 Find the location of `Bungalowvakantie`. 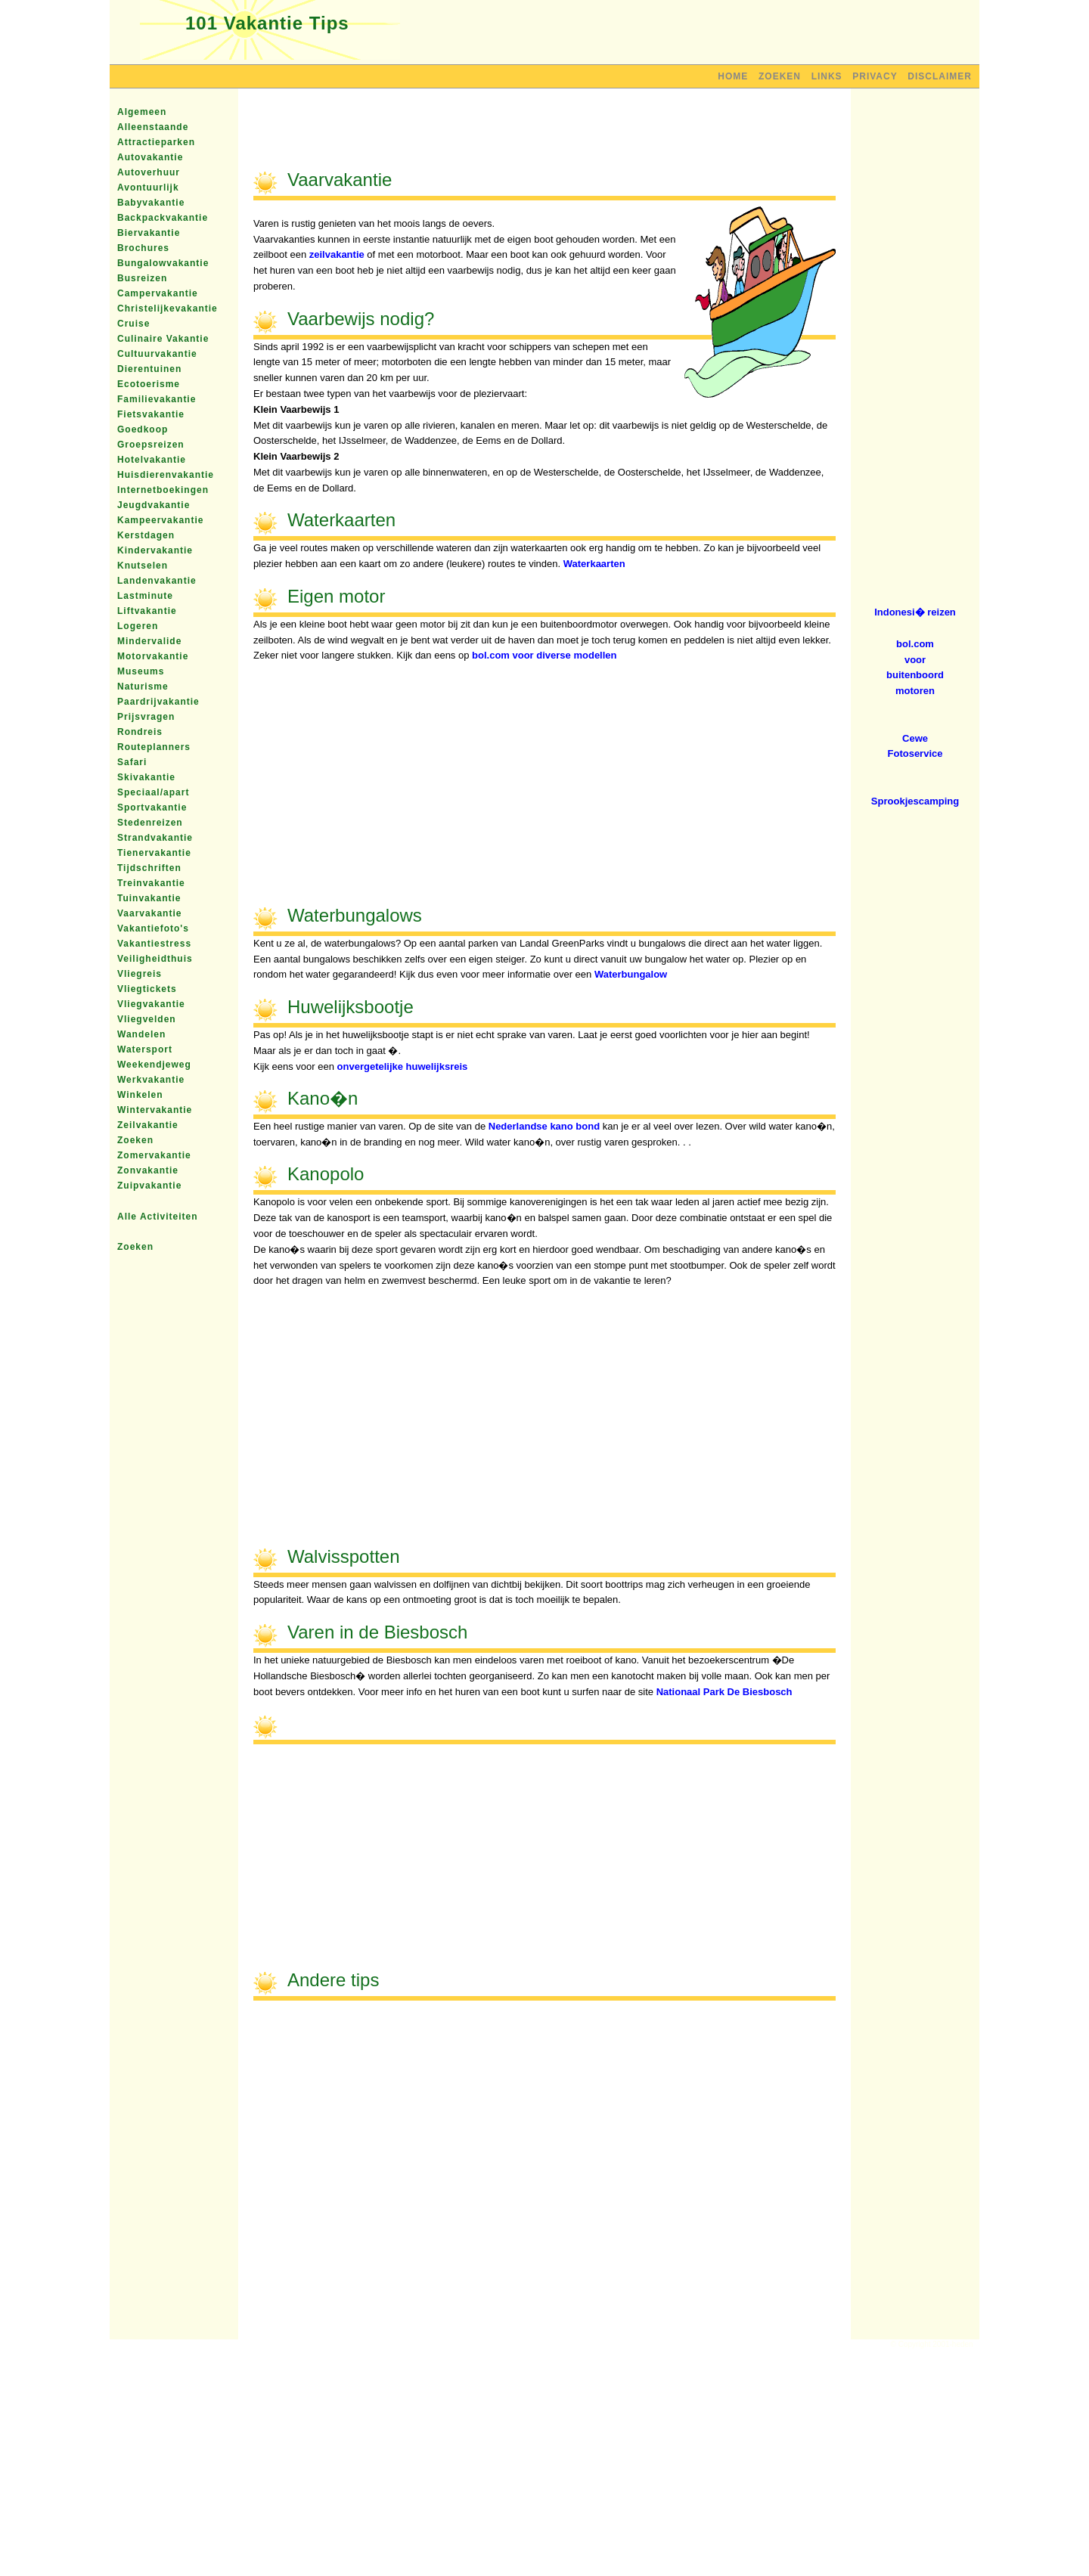

Bungalowvakantie is located at coordinates (163, 263).